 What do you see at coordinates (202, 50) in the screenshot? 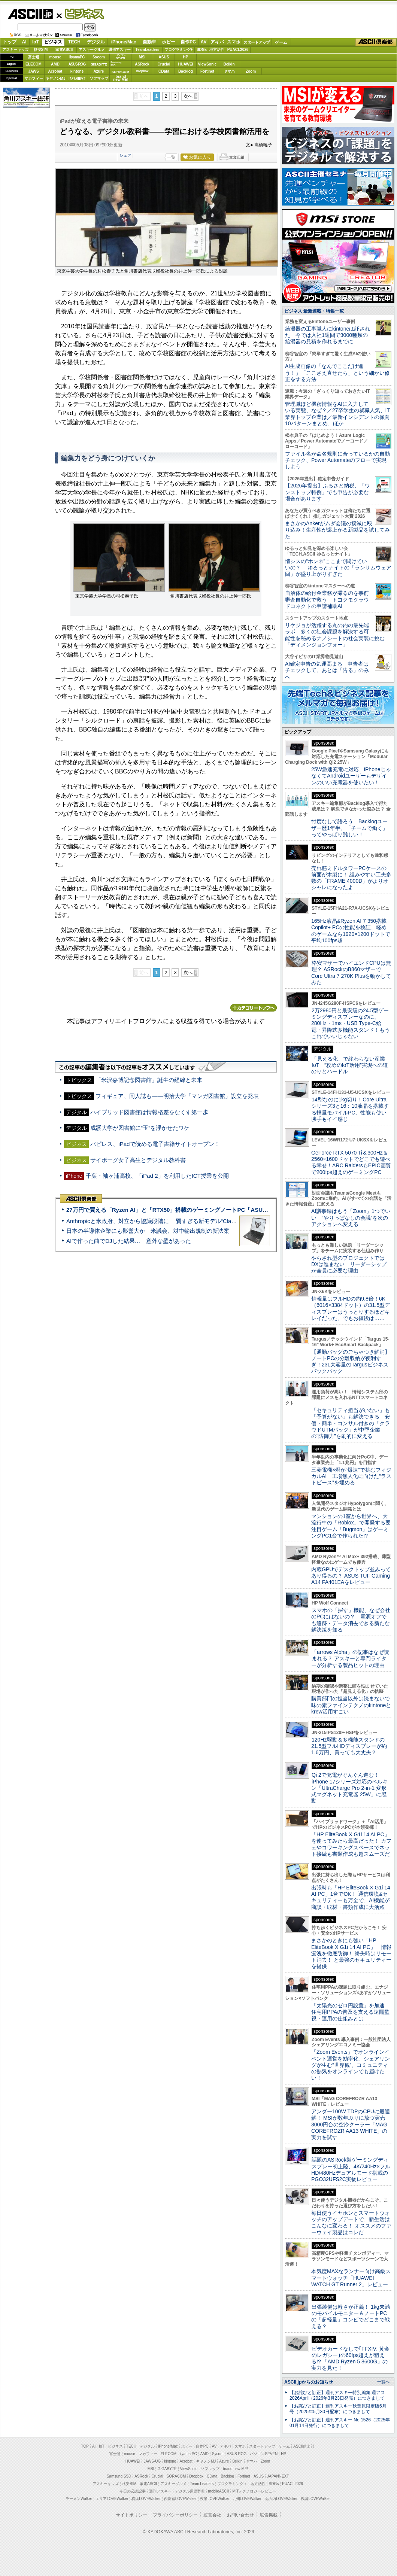
I see `SDGs` at bounding box center [202, 50].